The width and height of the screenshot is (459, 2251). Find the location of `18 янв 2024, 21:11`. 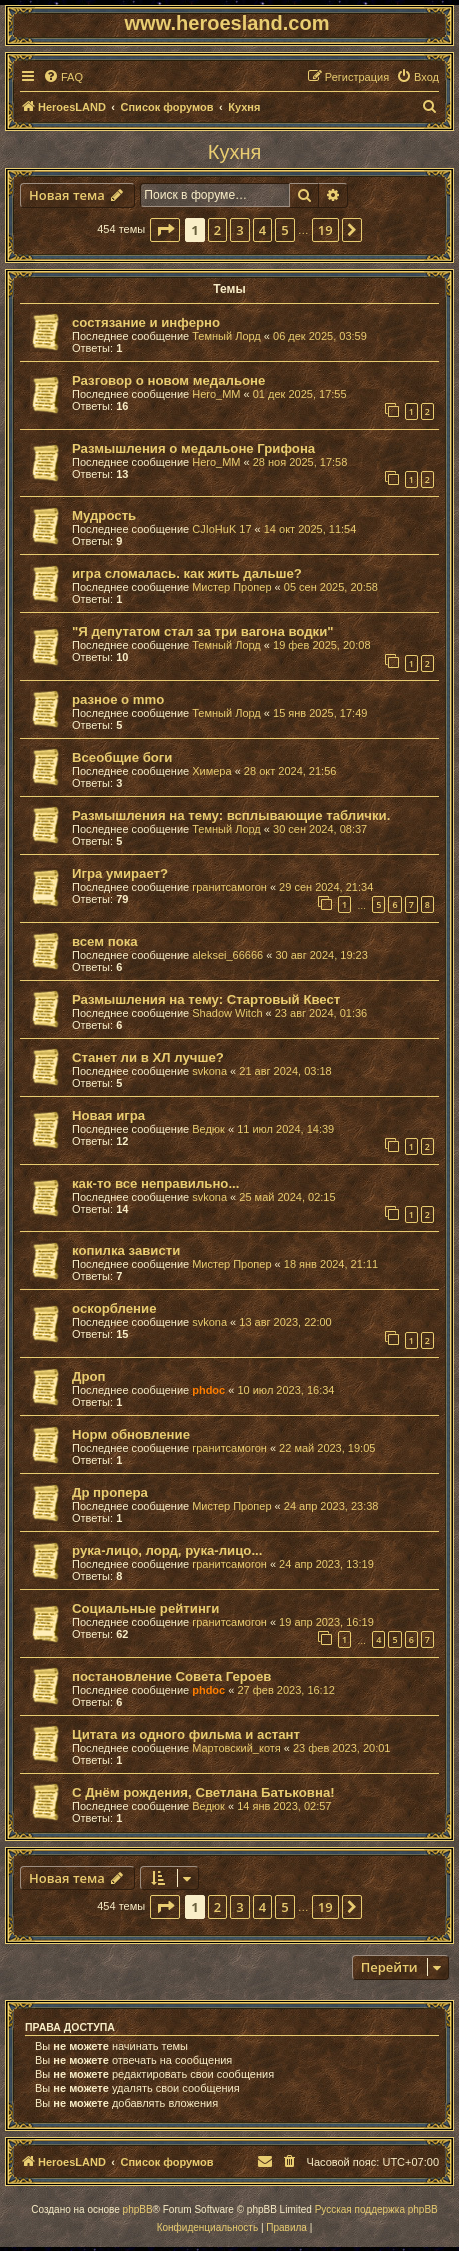

18 янв 2024, 21:11 is located at coordinates (331, 1264).